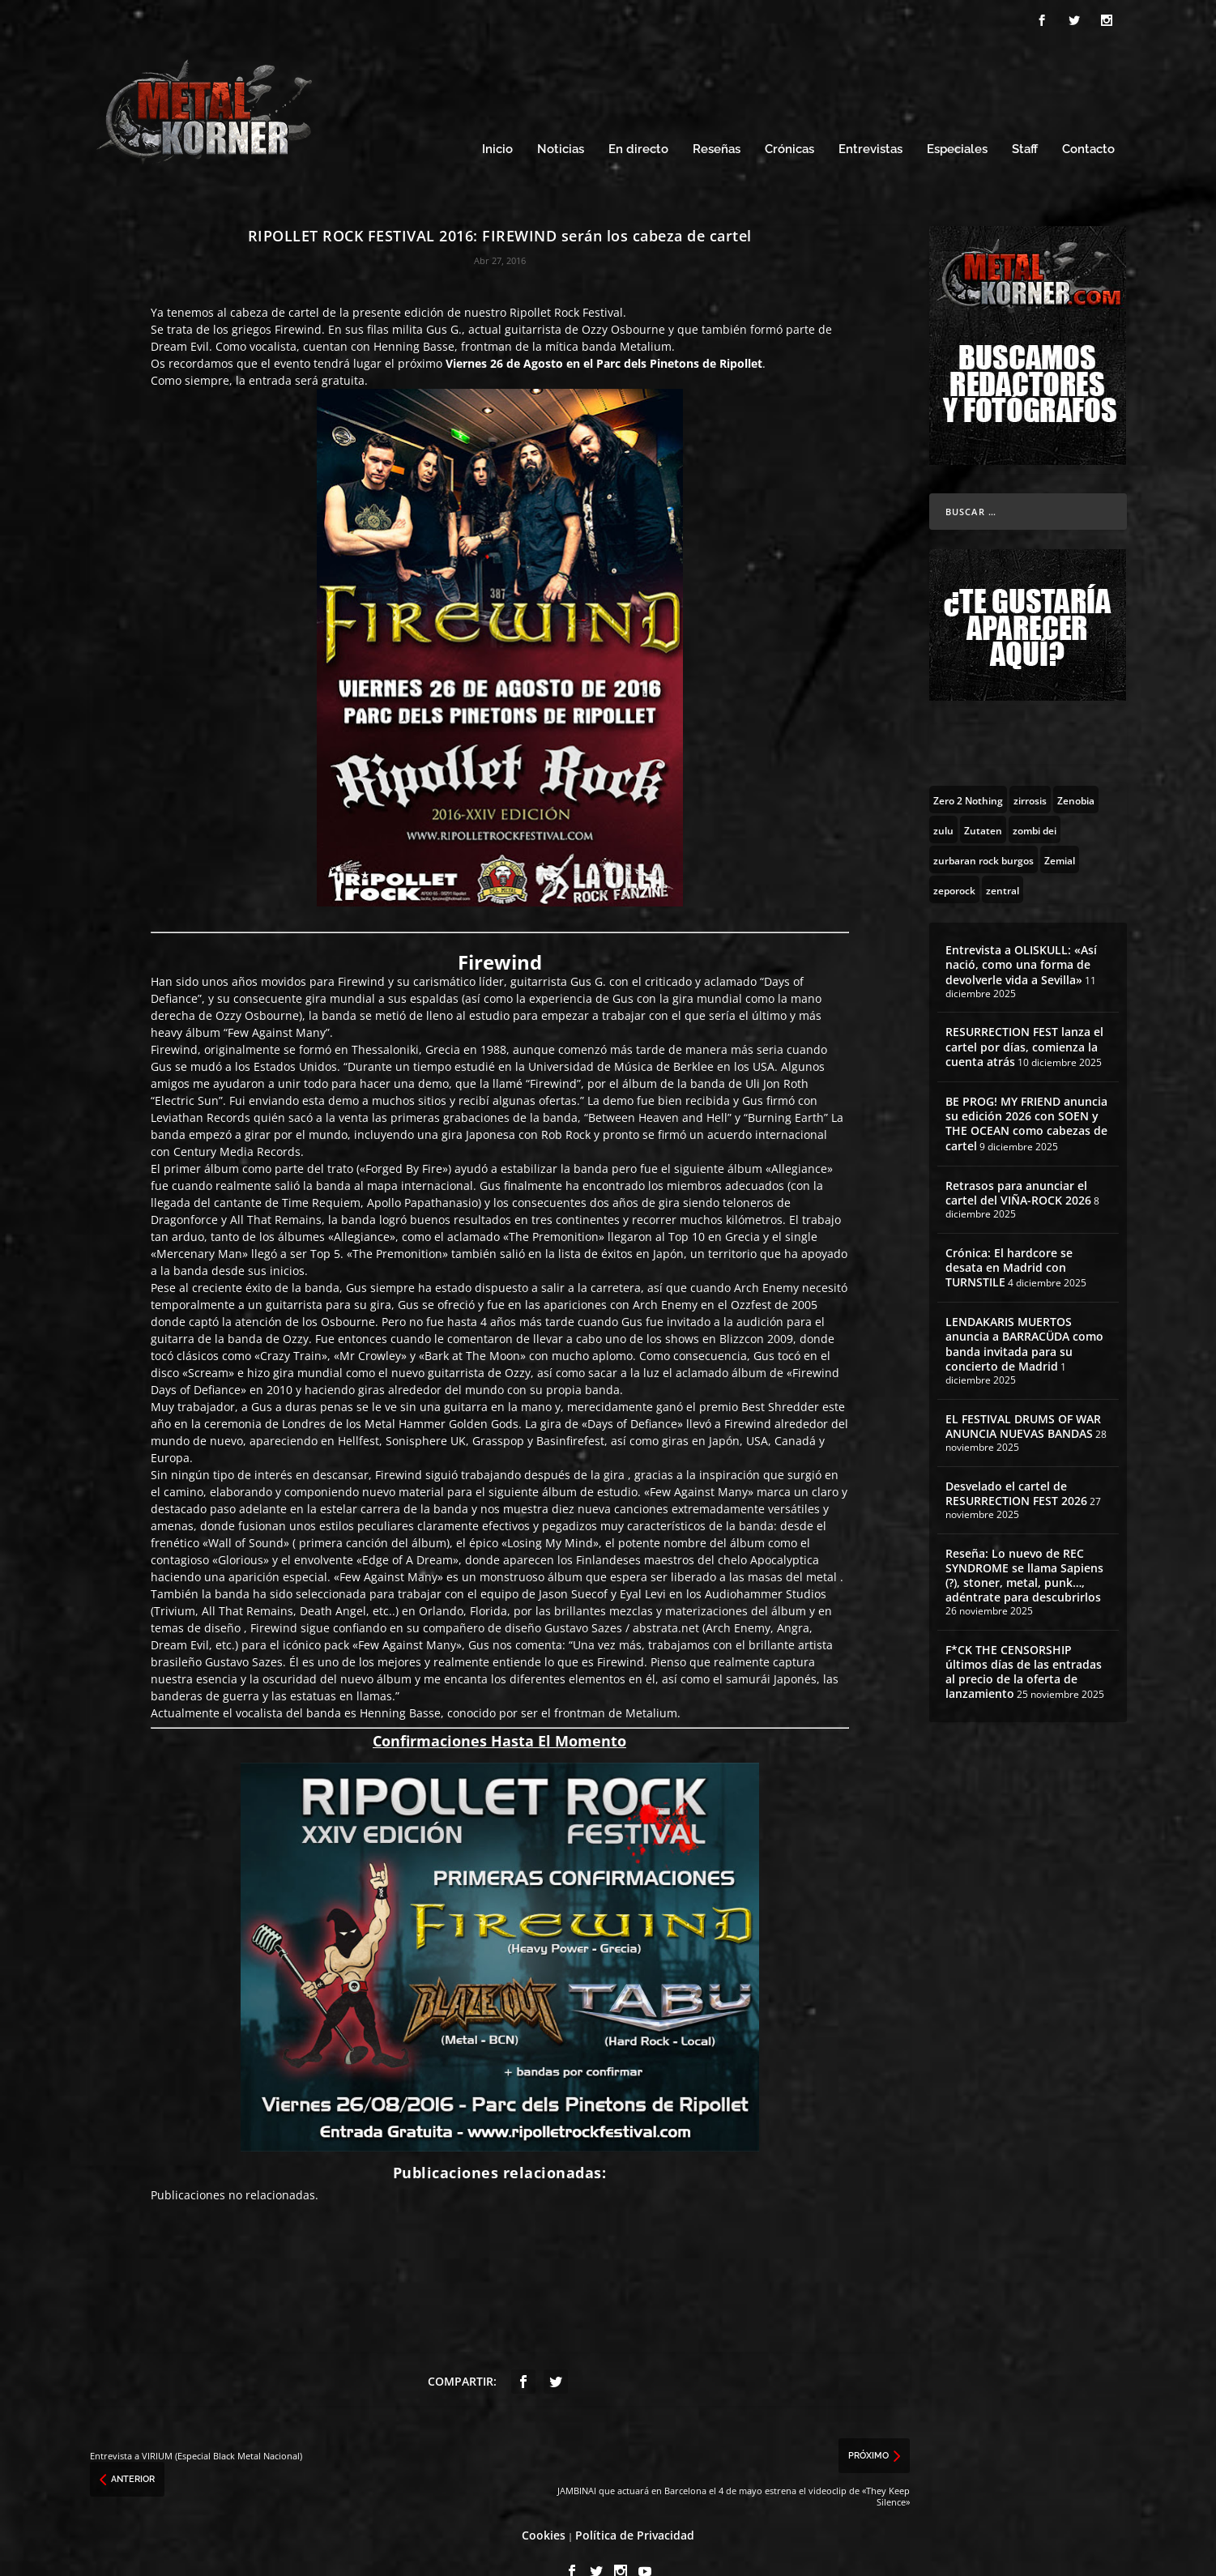 The image size is (1216, 2576). Describe the element at coordinates (1024, 1545) in the screenshot. I see `Reseña: Lo nuevo de REC SYNDROME se llama Sapiens (?), stoner, metal, punk…, adéntrate para descubrirlos` at that location.